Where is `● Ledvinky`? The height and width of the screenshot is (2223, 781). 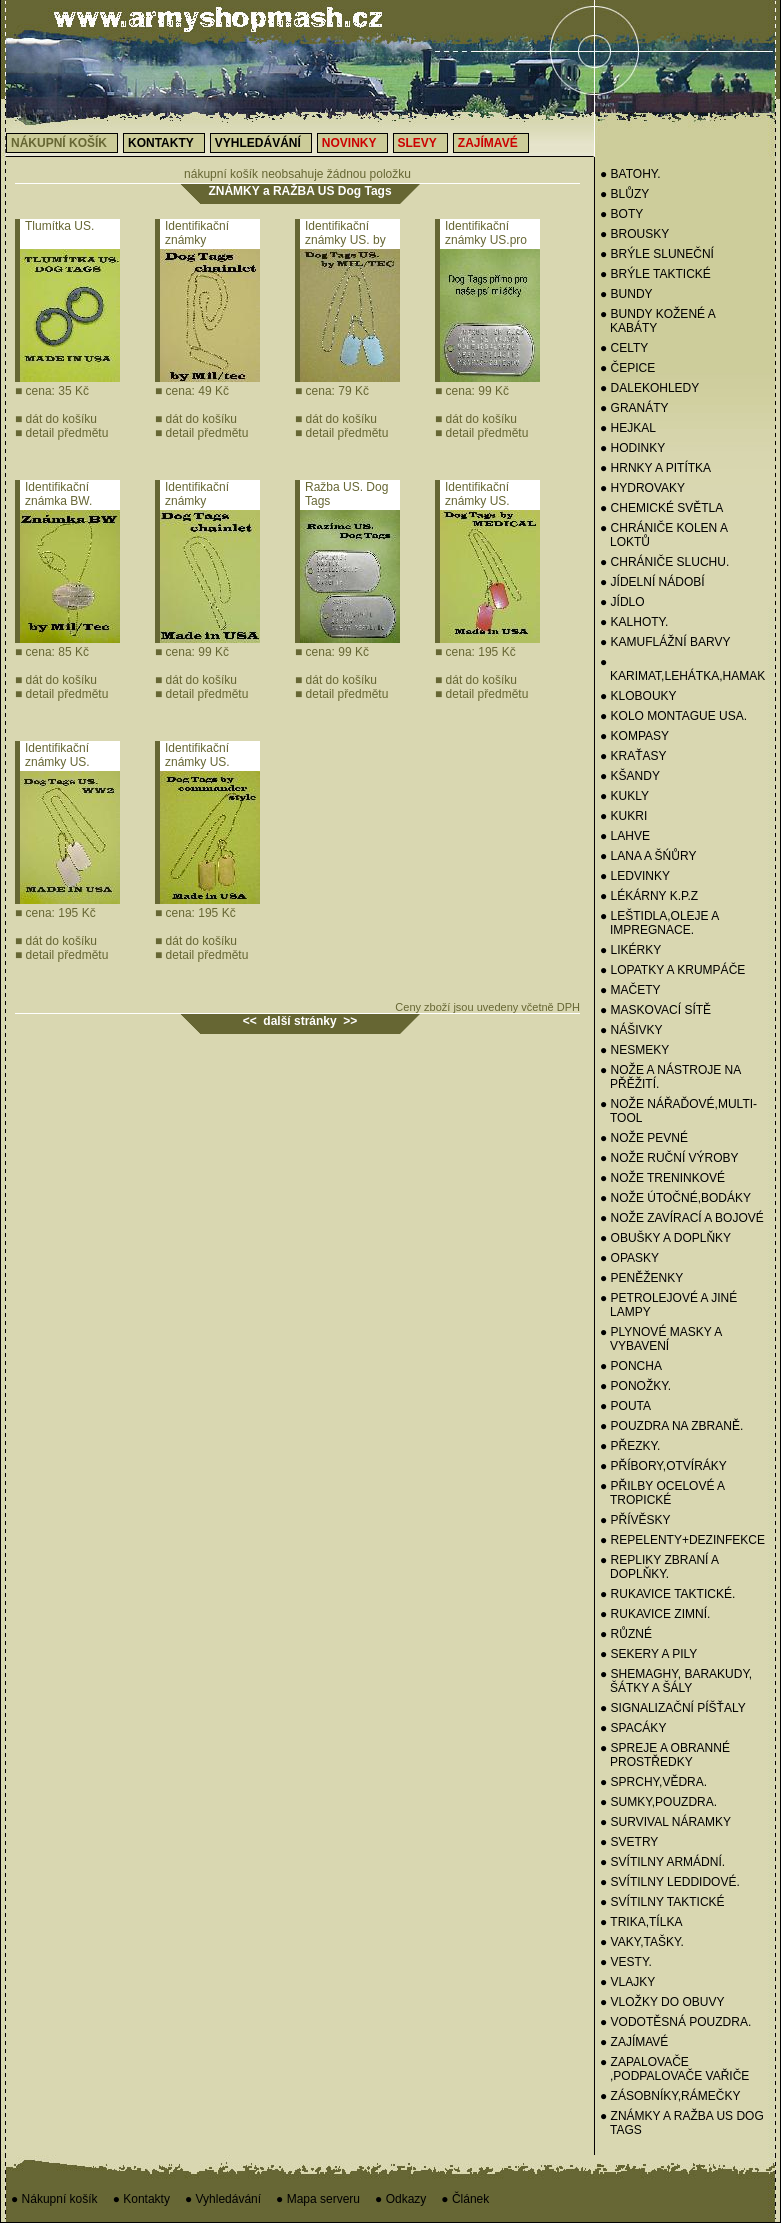
● Ledvinky is located at coordinates (635, 876).